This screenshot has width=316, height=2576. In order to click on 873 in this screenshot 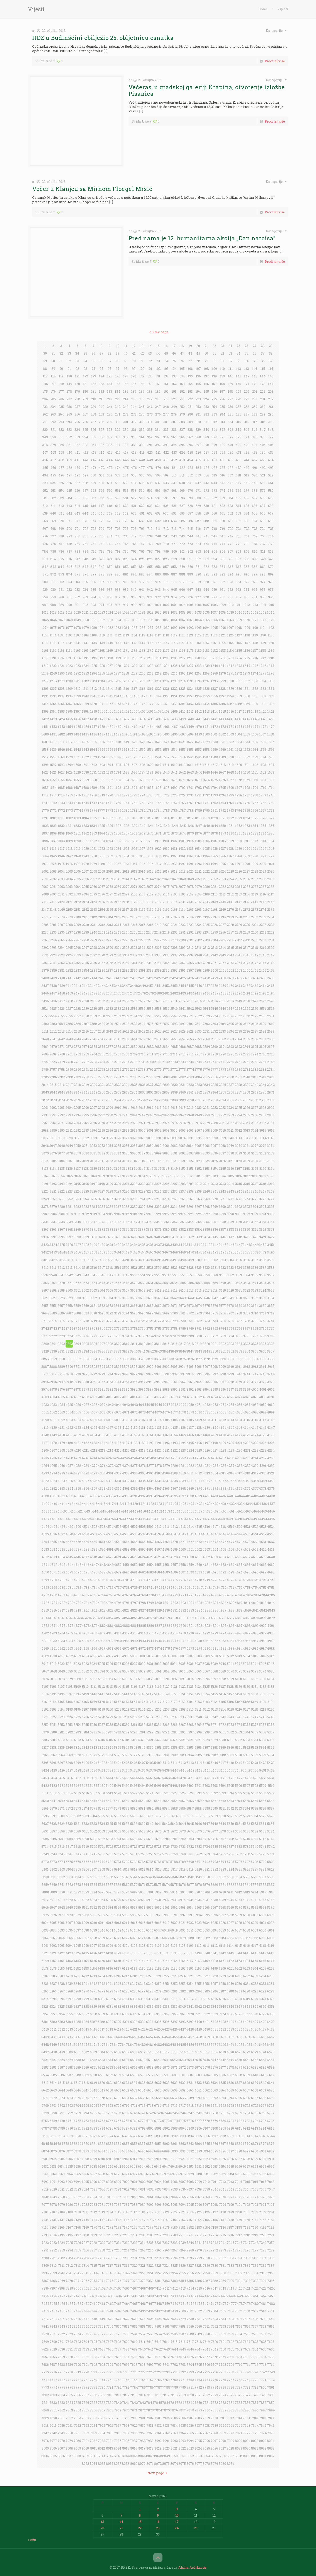, I will do `click(61, 574)`.